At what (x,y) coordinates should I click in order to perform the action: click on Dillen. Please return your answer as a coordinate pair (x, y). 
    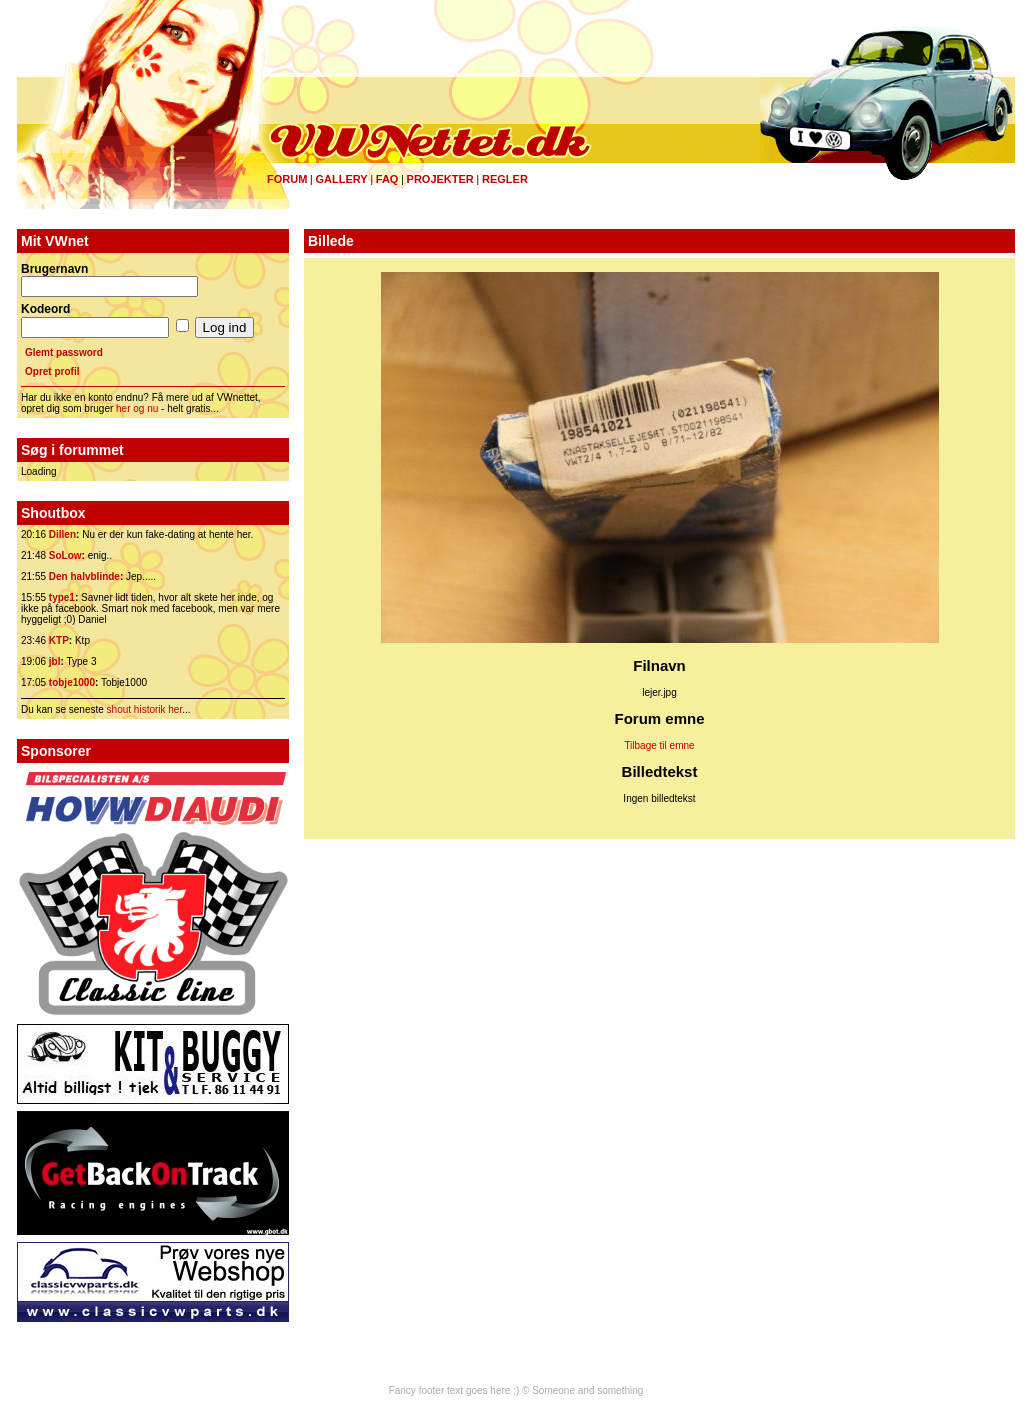
    Looking at the image, I should click on (62, 534).